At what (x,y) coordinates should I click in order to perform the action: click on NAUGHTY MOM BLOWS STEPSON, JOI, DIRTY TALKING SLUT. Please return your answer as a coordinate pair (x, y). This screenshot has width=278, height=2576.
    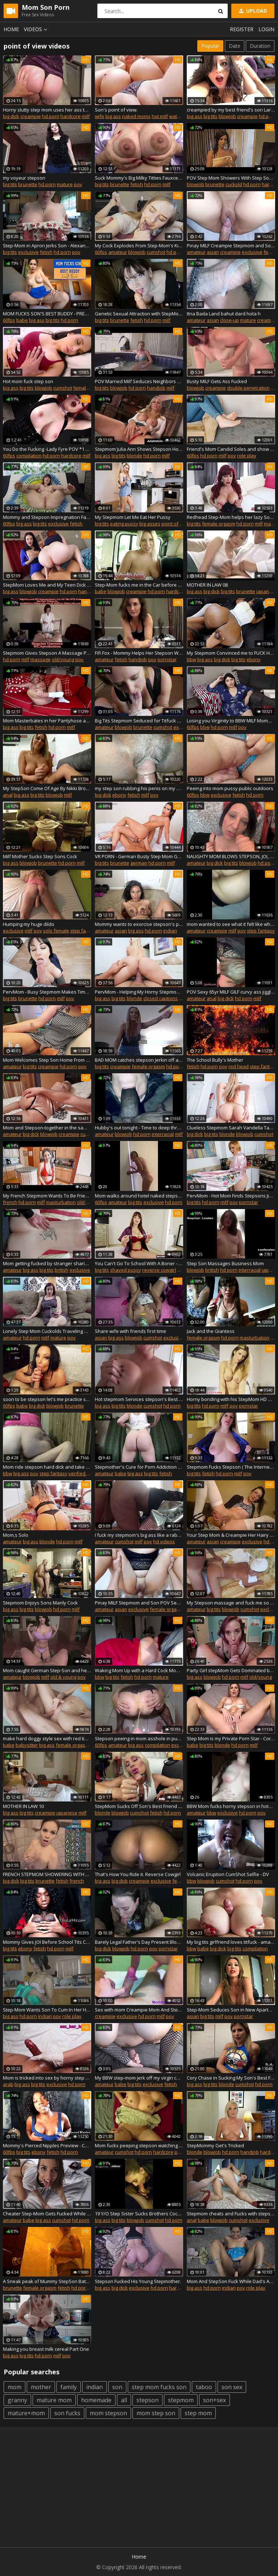
    Looking at the image, I should click on (231, 856).